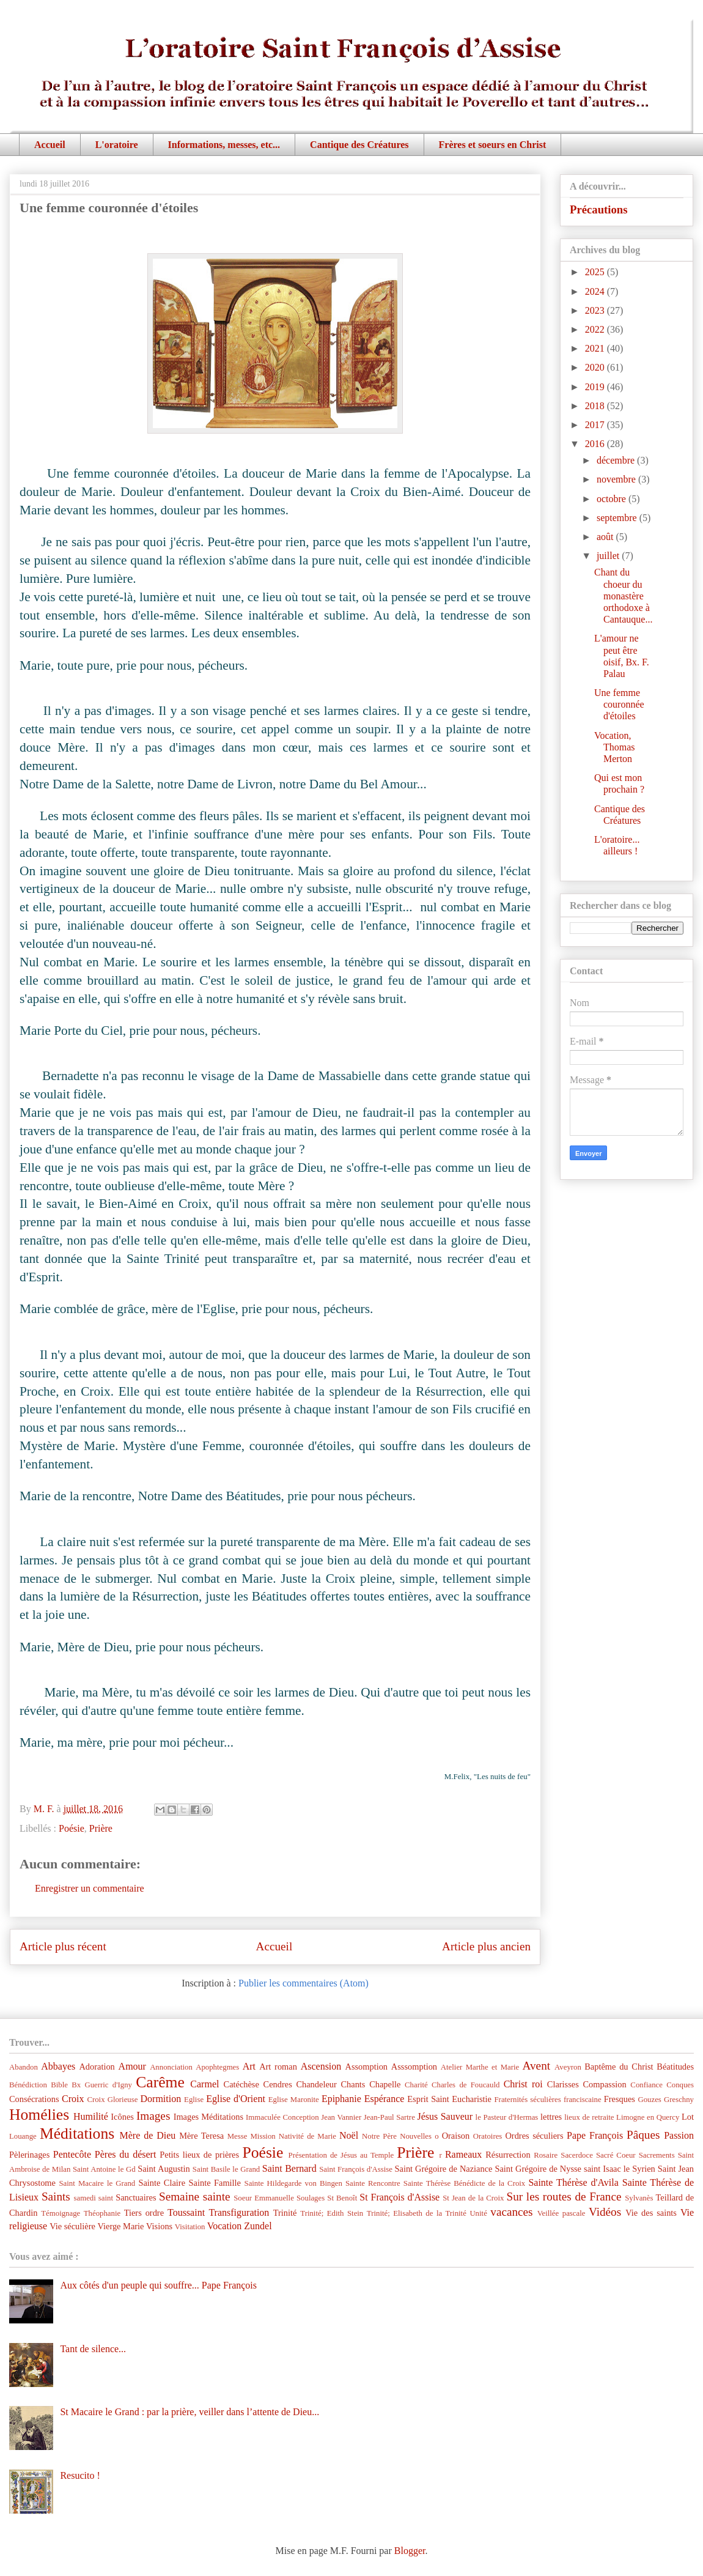 The image size is (703, 2576). I want to click on Sacré Coeur, so click(616, 2155).